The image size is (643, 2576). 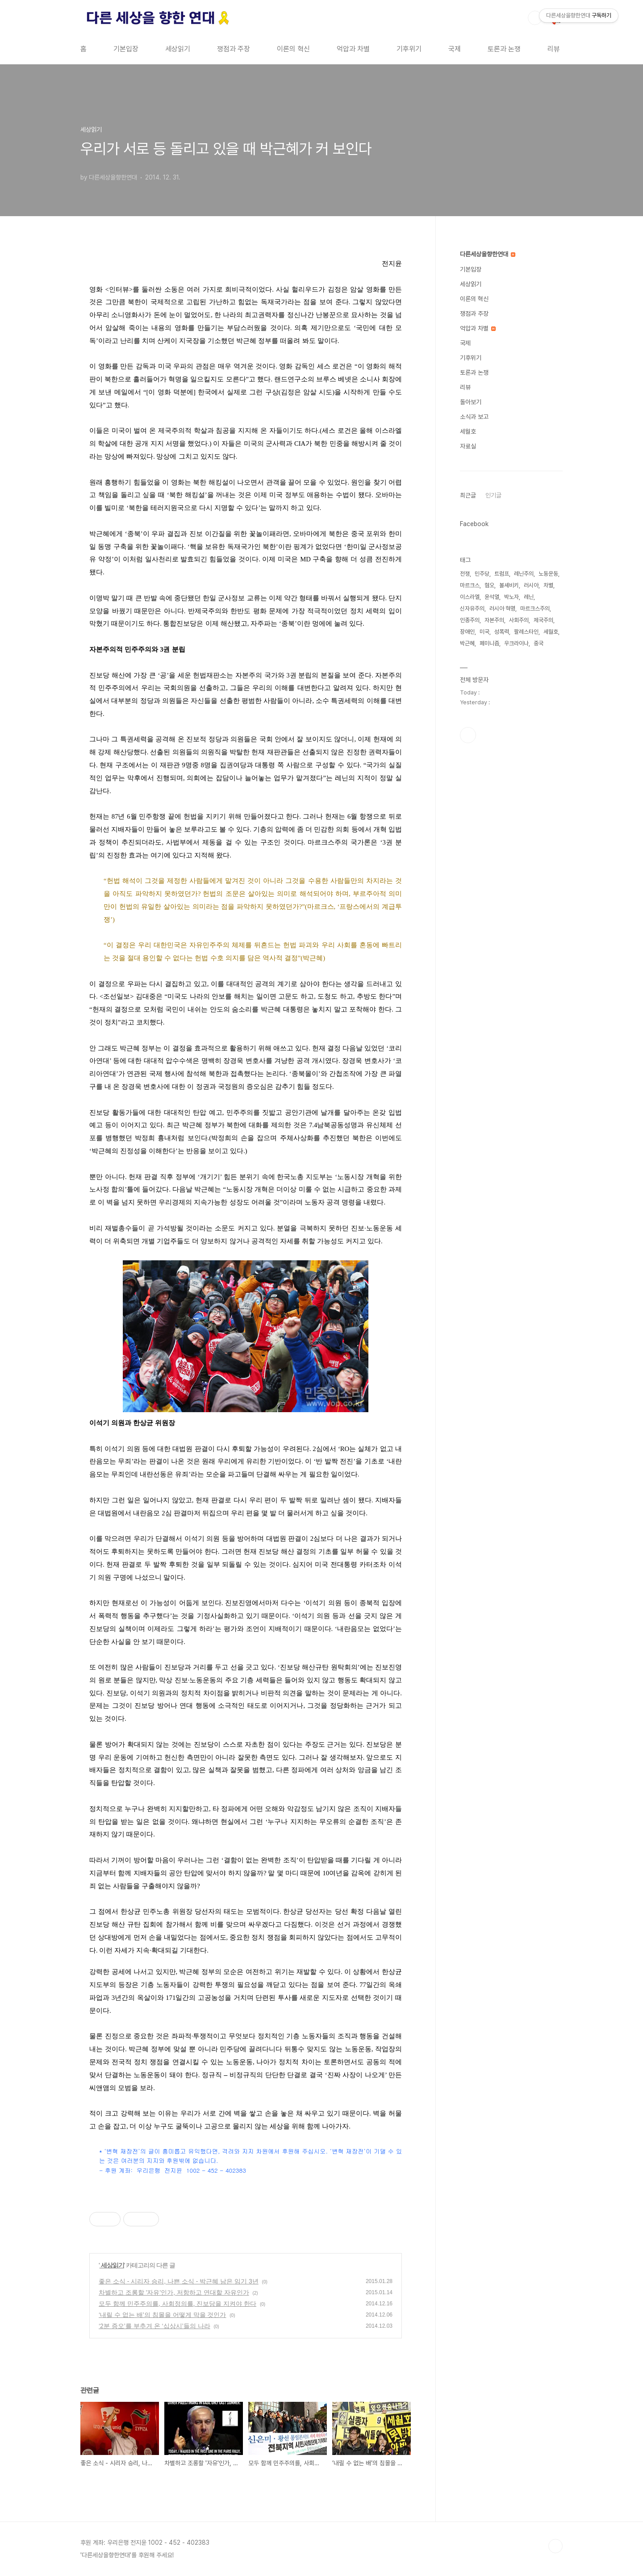 What do you see at coordinates (548, 585) in the screenshot?
I see `차별` at bounding box center [548, 585].